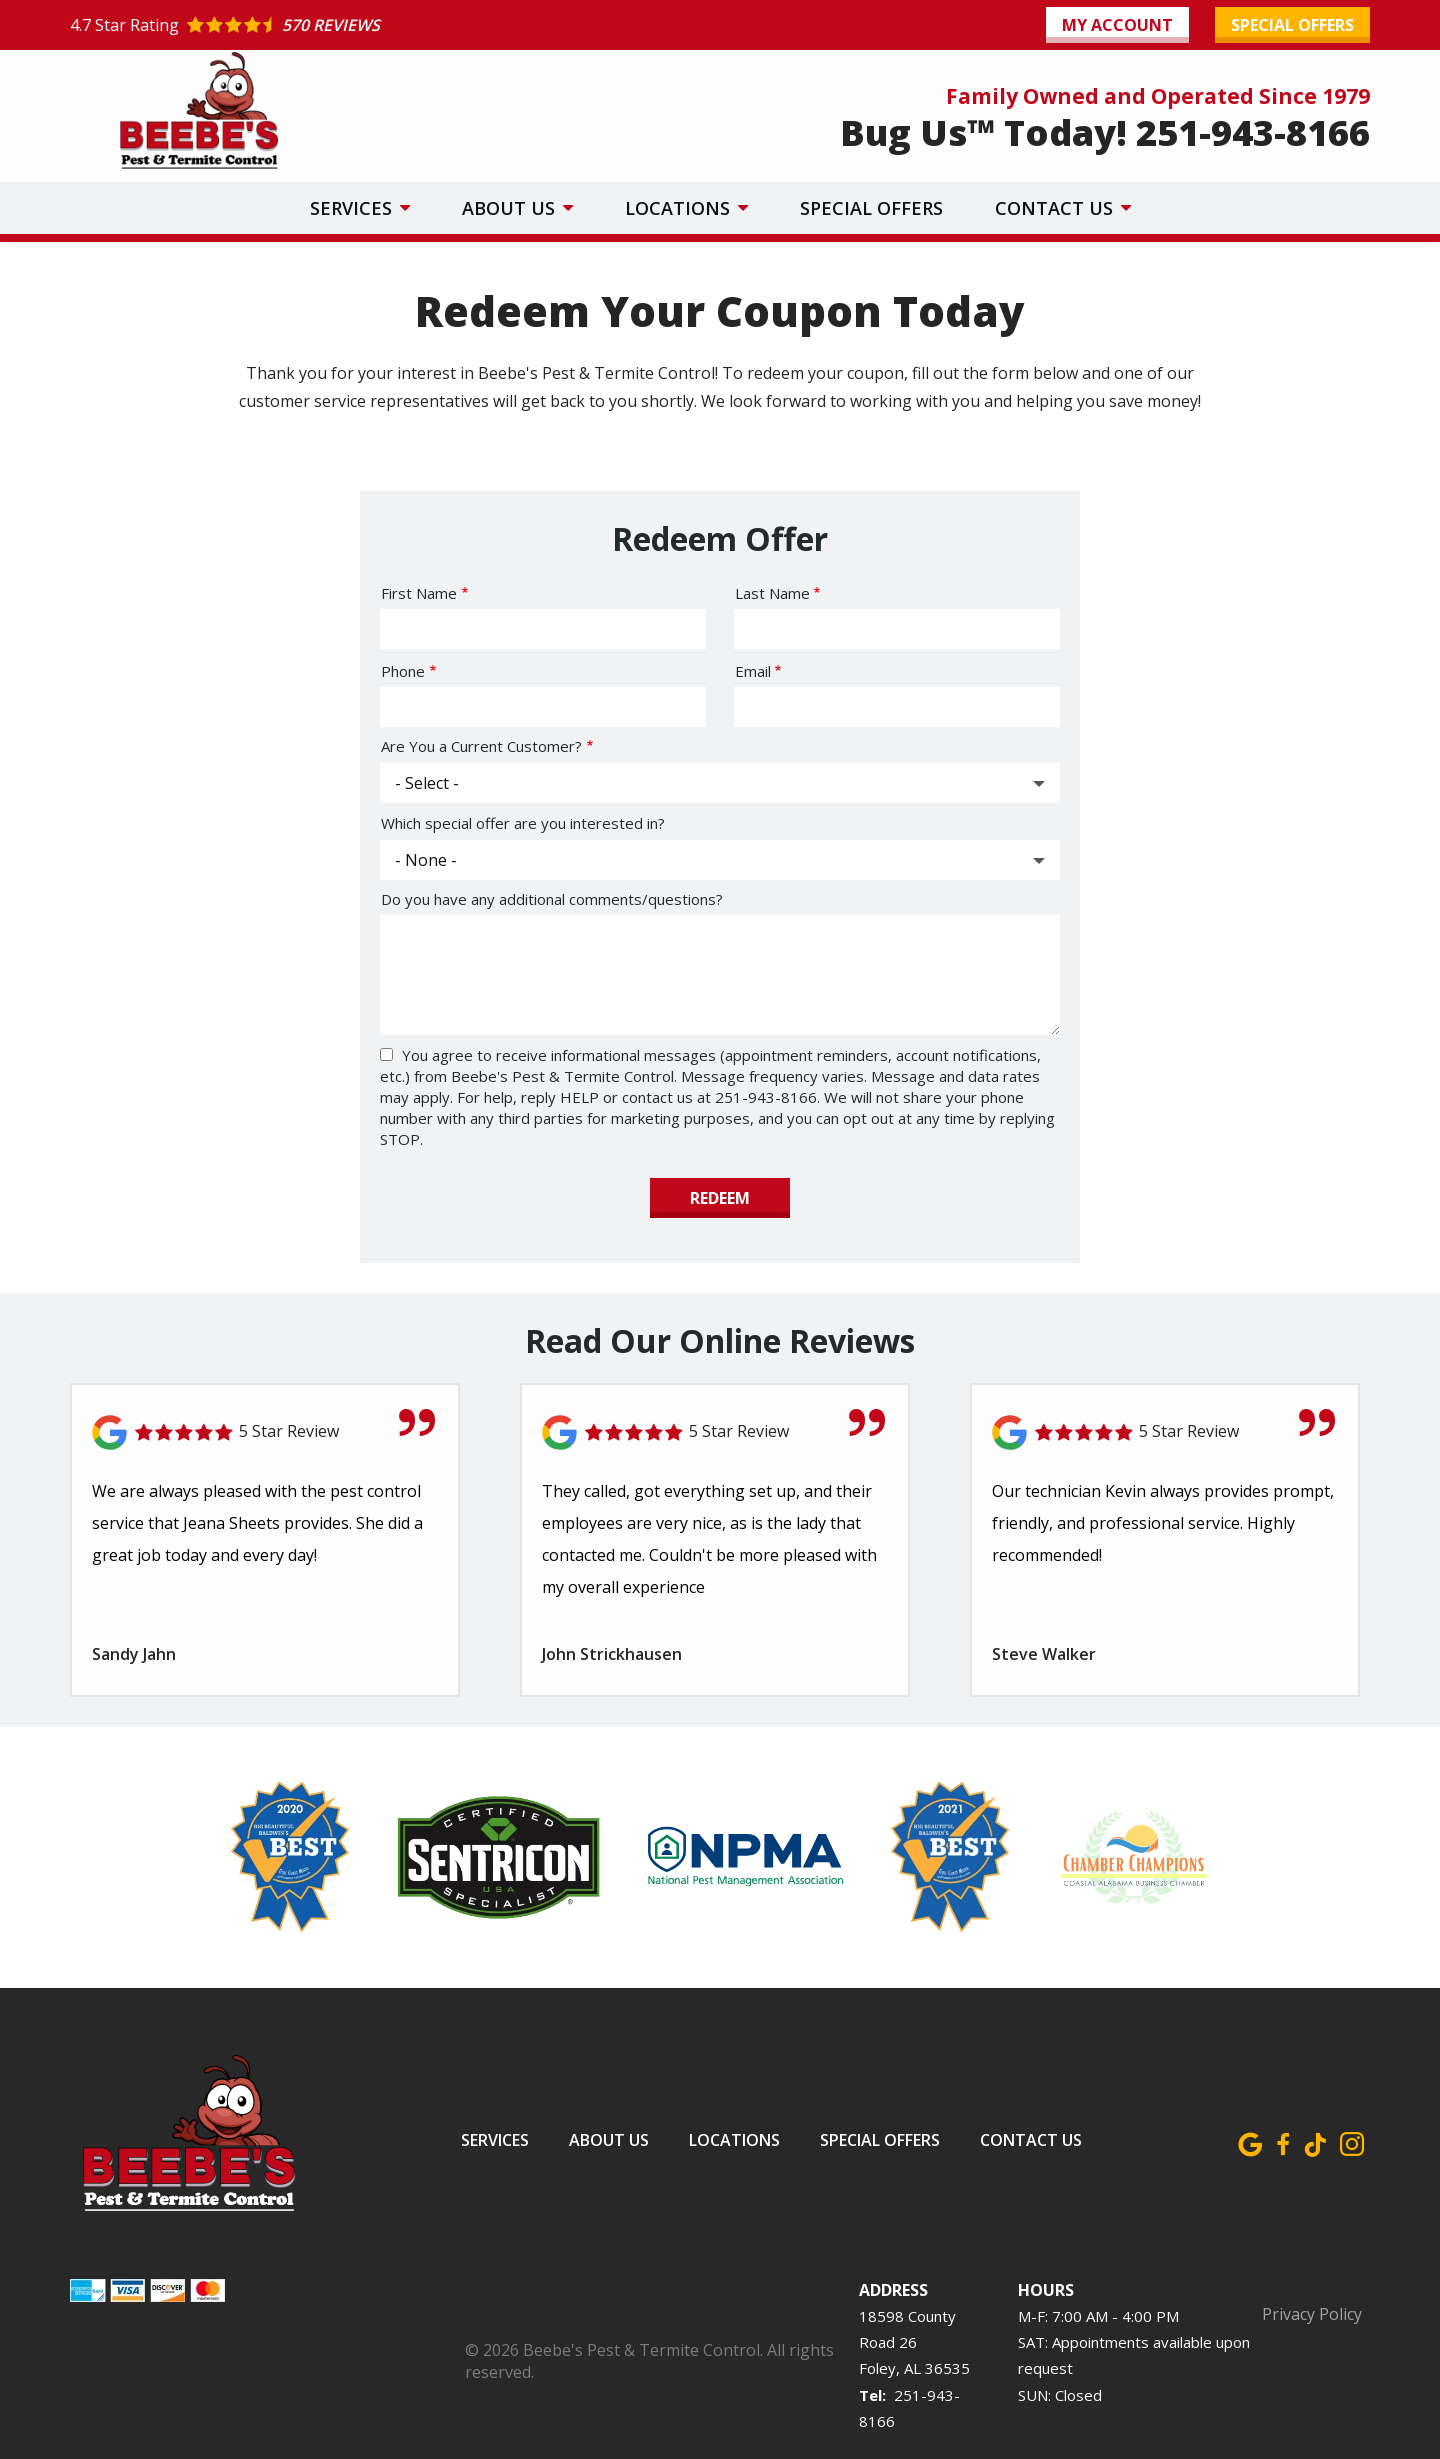  Describe the element at coordinates (523, 823) in the screenshot. I see `Which special offer are you interested in?` at that location.